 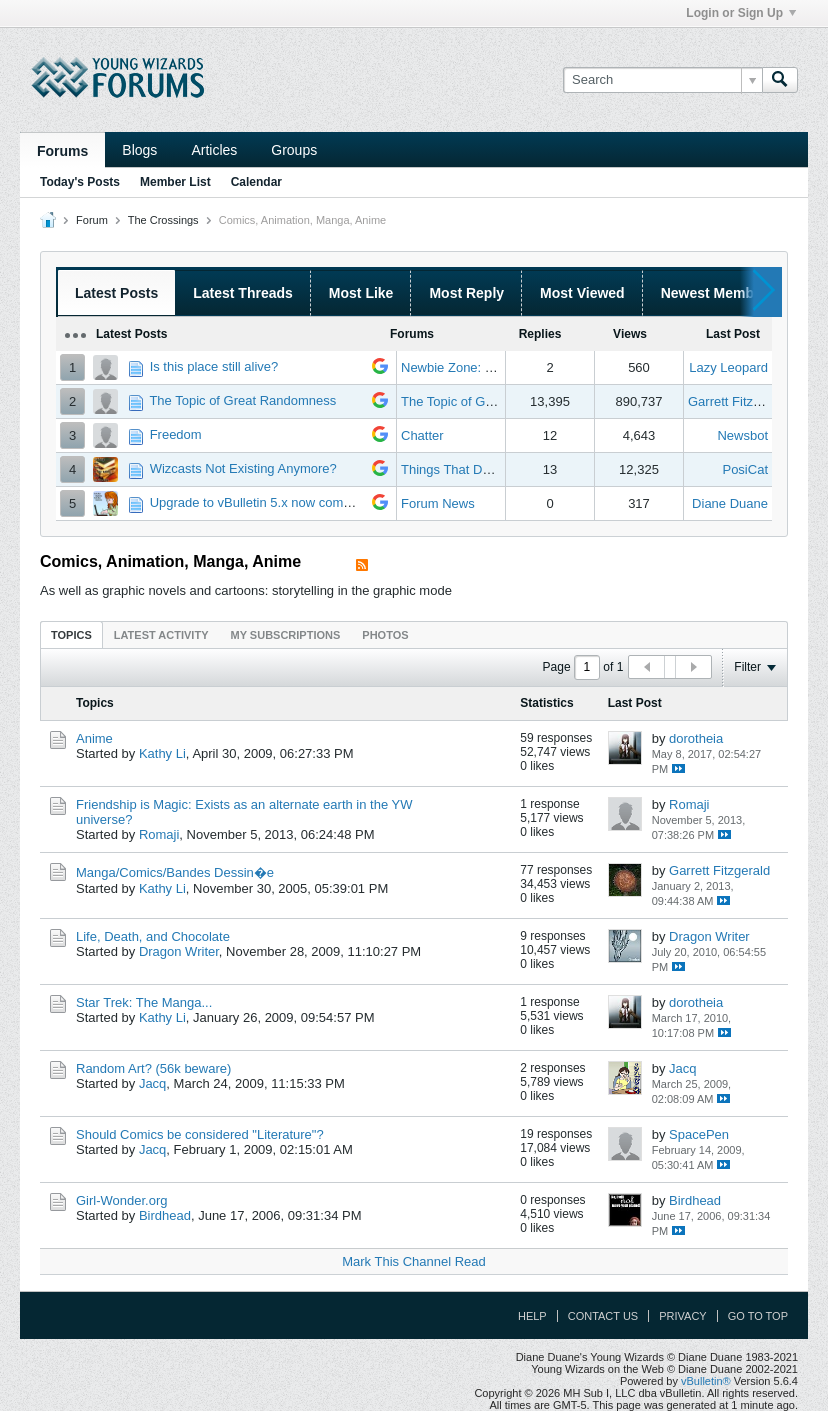 I want to click on Privacy, so click(x=682, y=1316).